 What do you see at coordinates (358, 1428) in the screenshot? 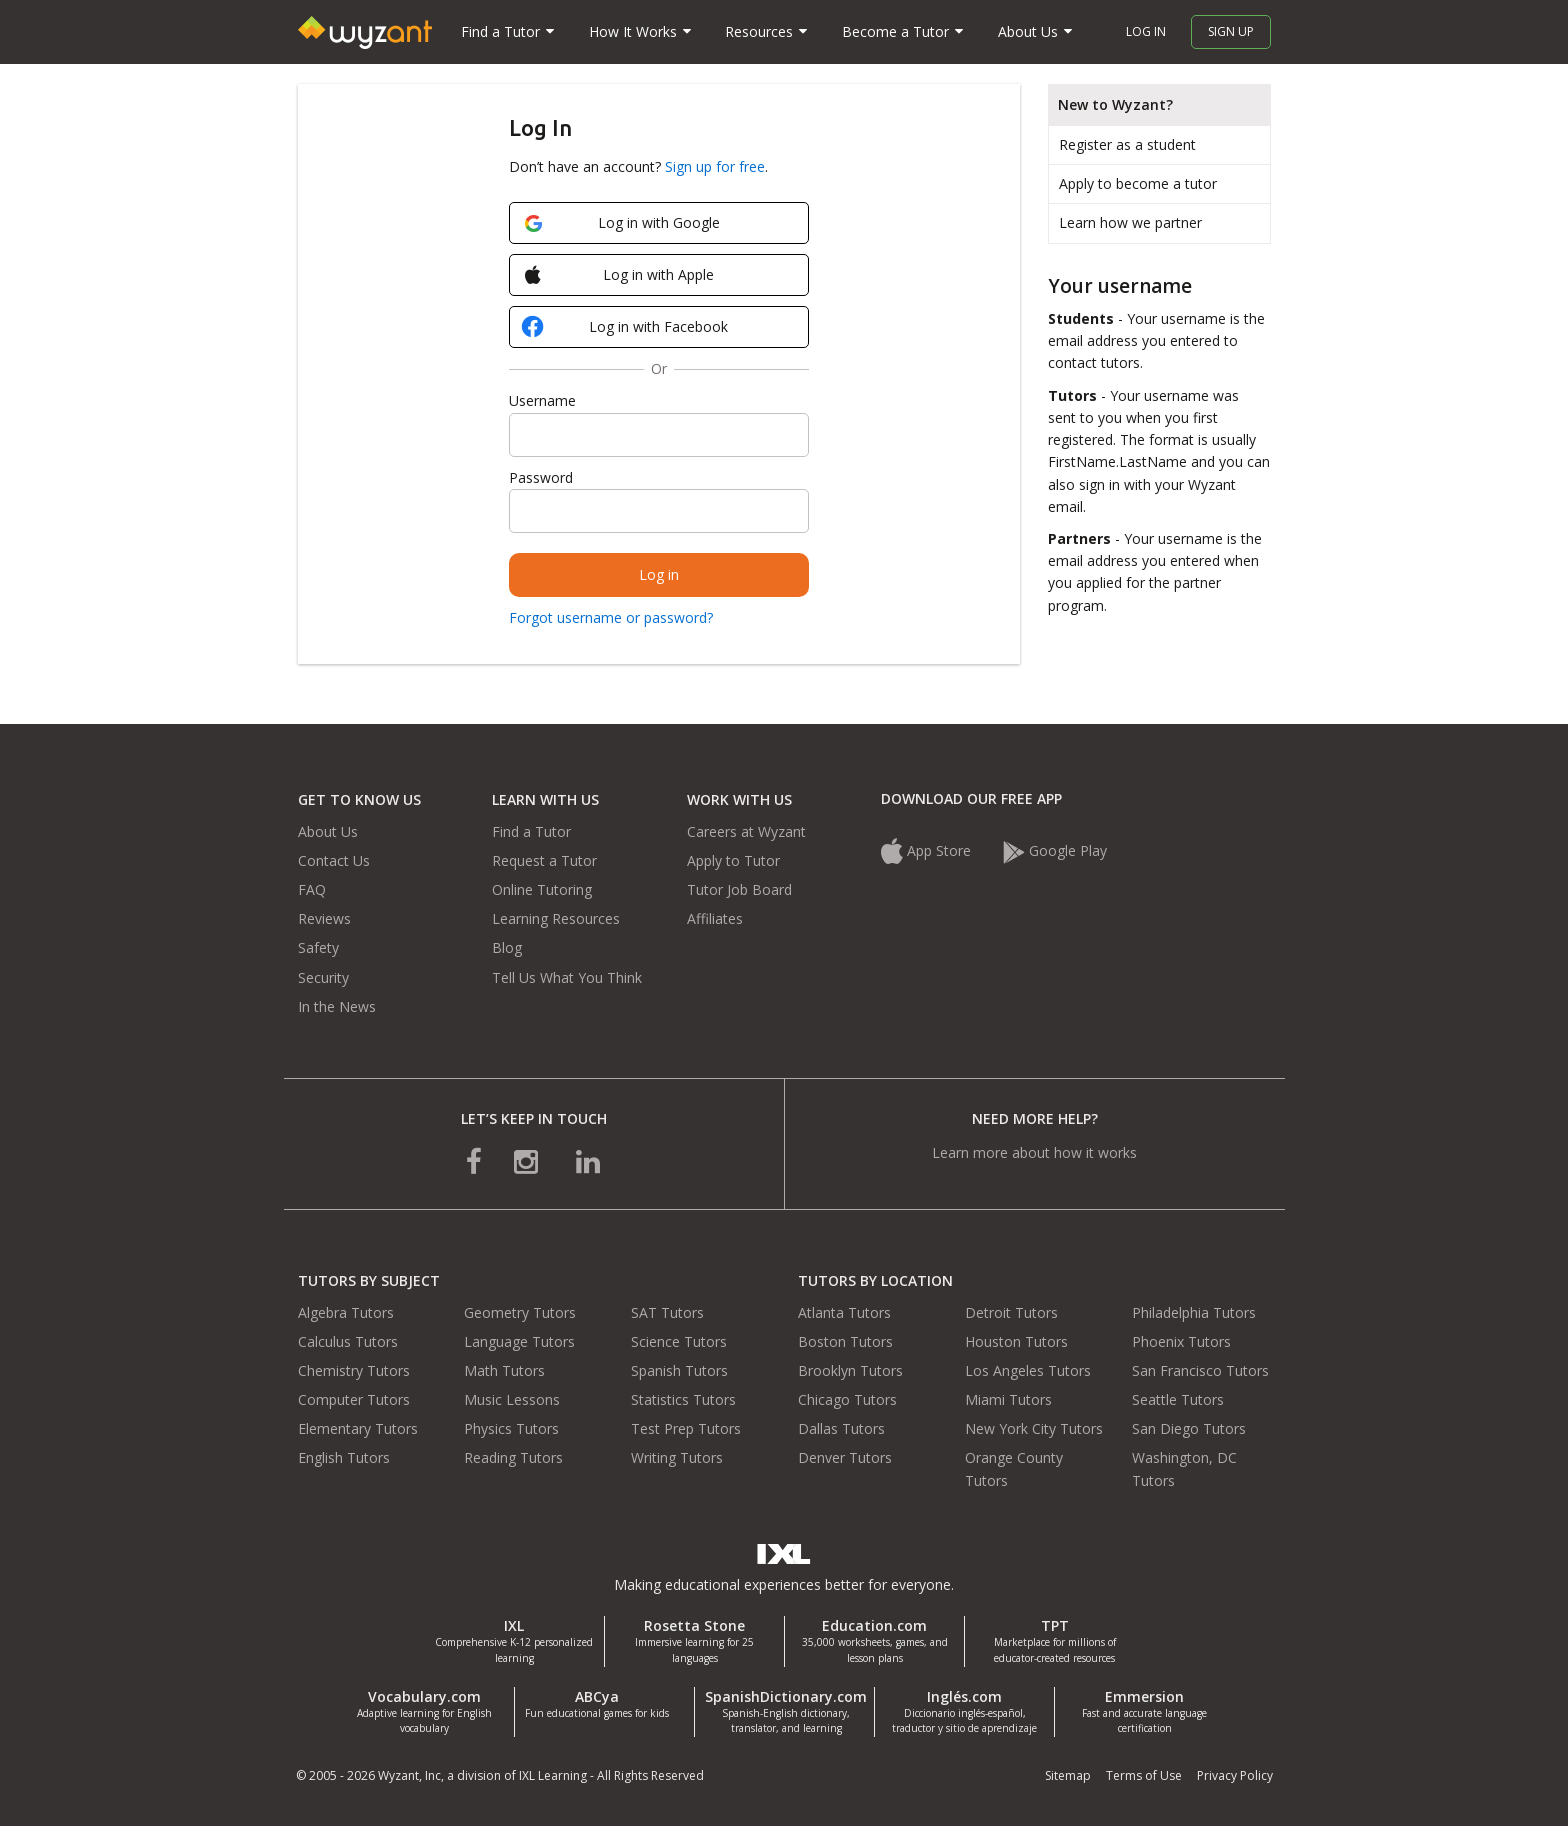
I see `Elementary Tutors` at bounding box center [358, 1428].